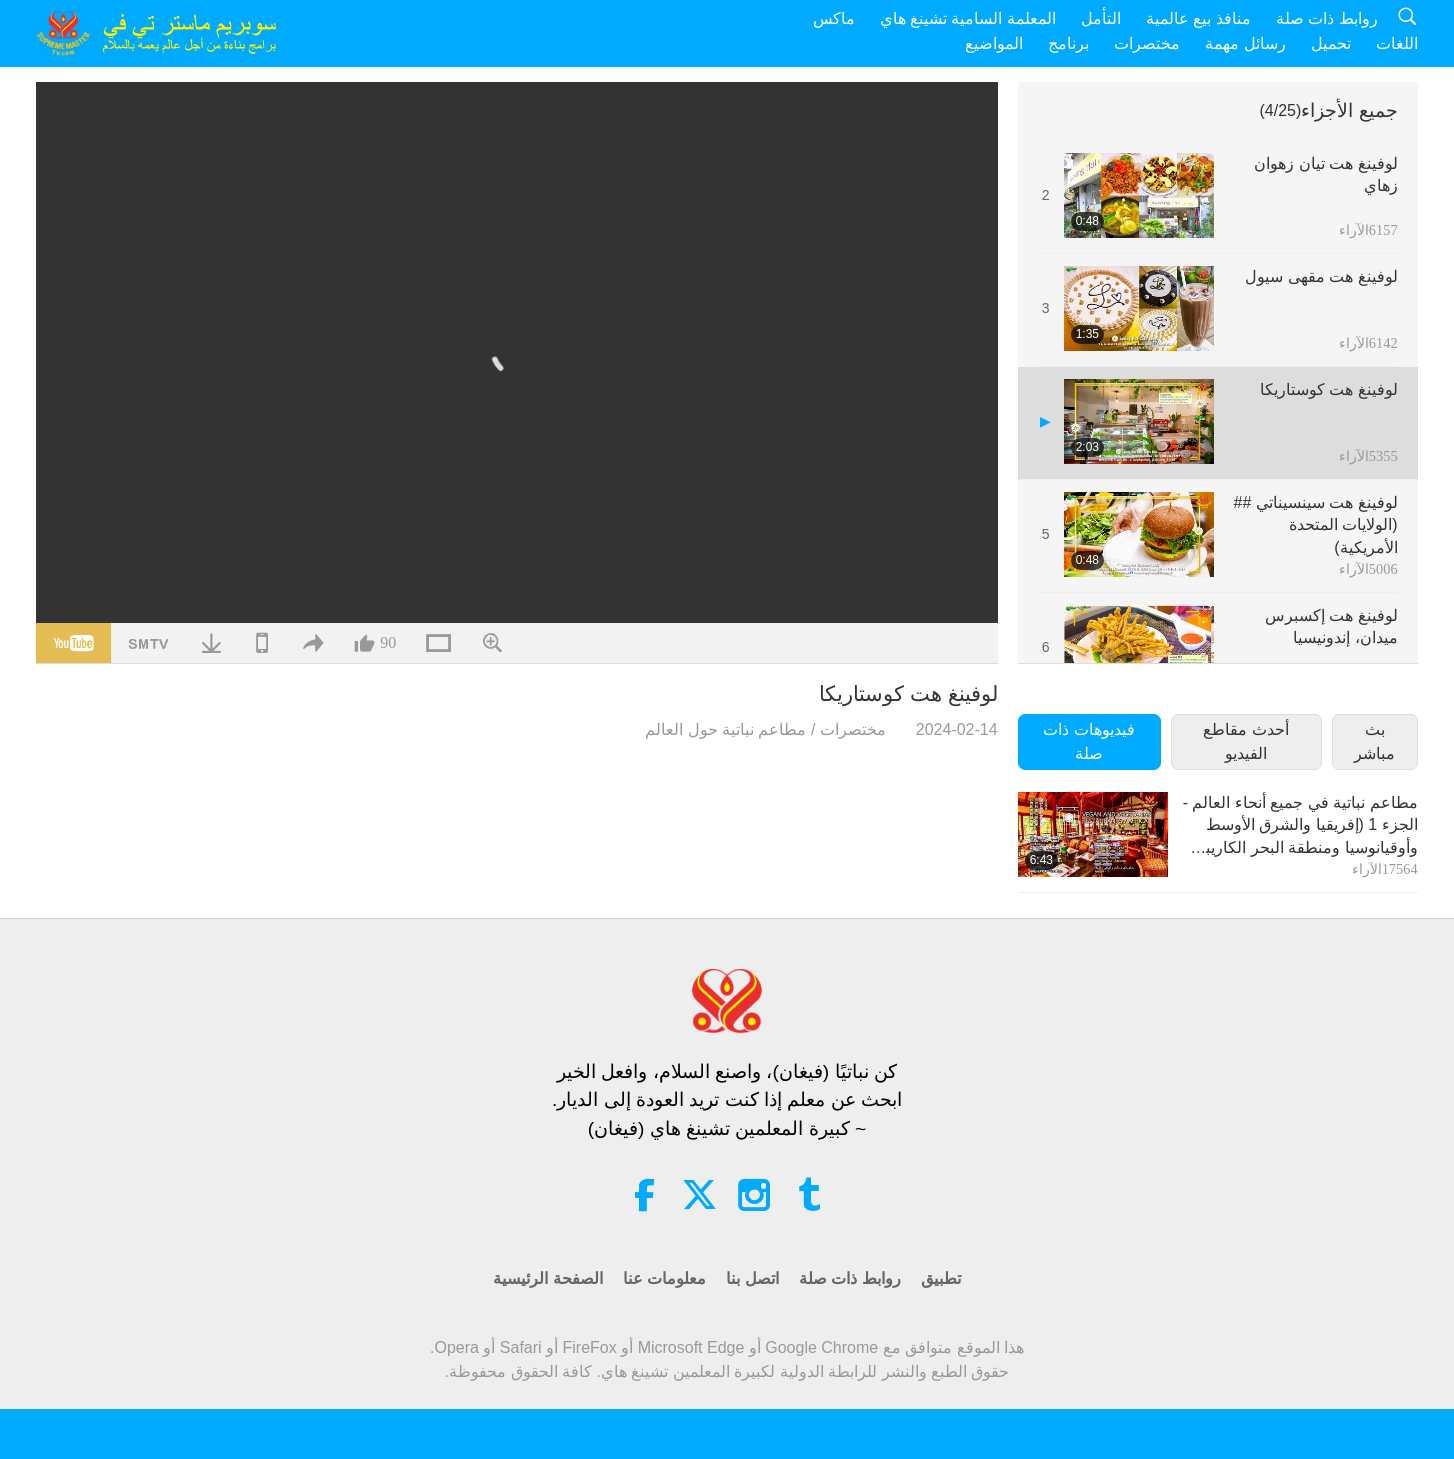 The image size is (1454, 1459). Describe the element at coordinates (1198, 18) in the screenshot. I see `منافذ بيع عالمية` at that location.